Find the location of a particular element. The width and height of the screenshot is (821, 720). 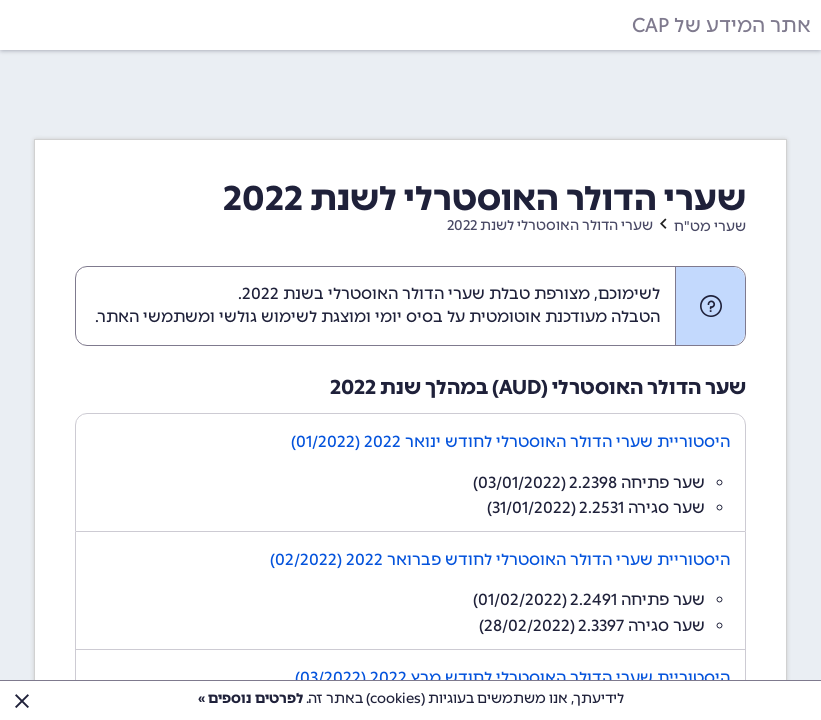

היסטוריית שערי הדולר האוסטרלי לחודש פברואר 2022 (02/2022) is located at coordinates (500, 559).